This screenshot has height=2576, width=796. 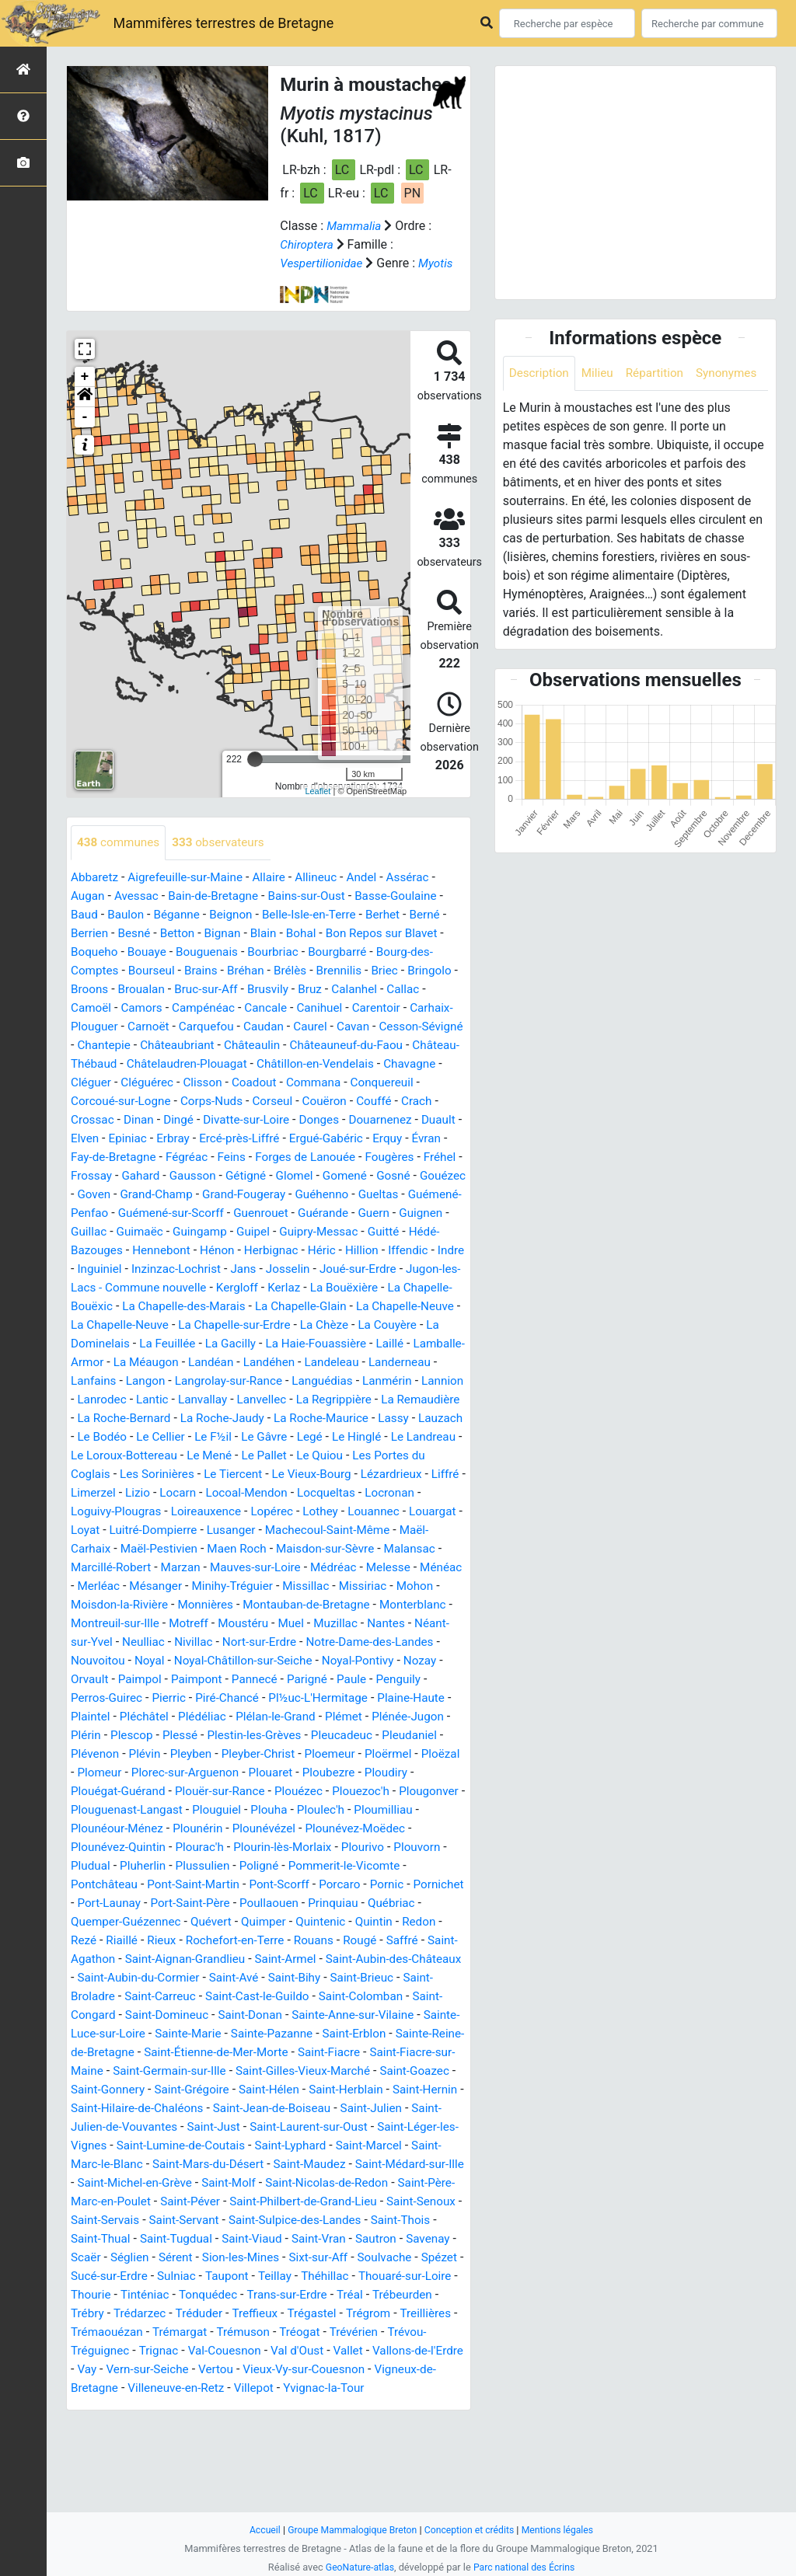 What do you see at coordinates (269, 1455) in the screenshot?
I see `La Remaudière` at bounding box center [269, 1455].